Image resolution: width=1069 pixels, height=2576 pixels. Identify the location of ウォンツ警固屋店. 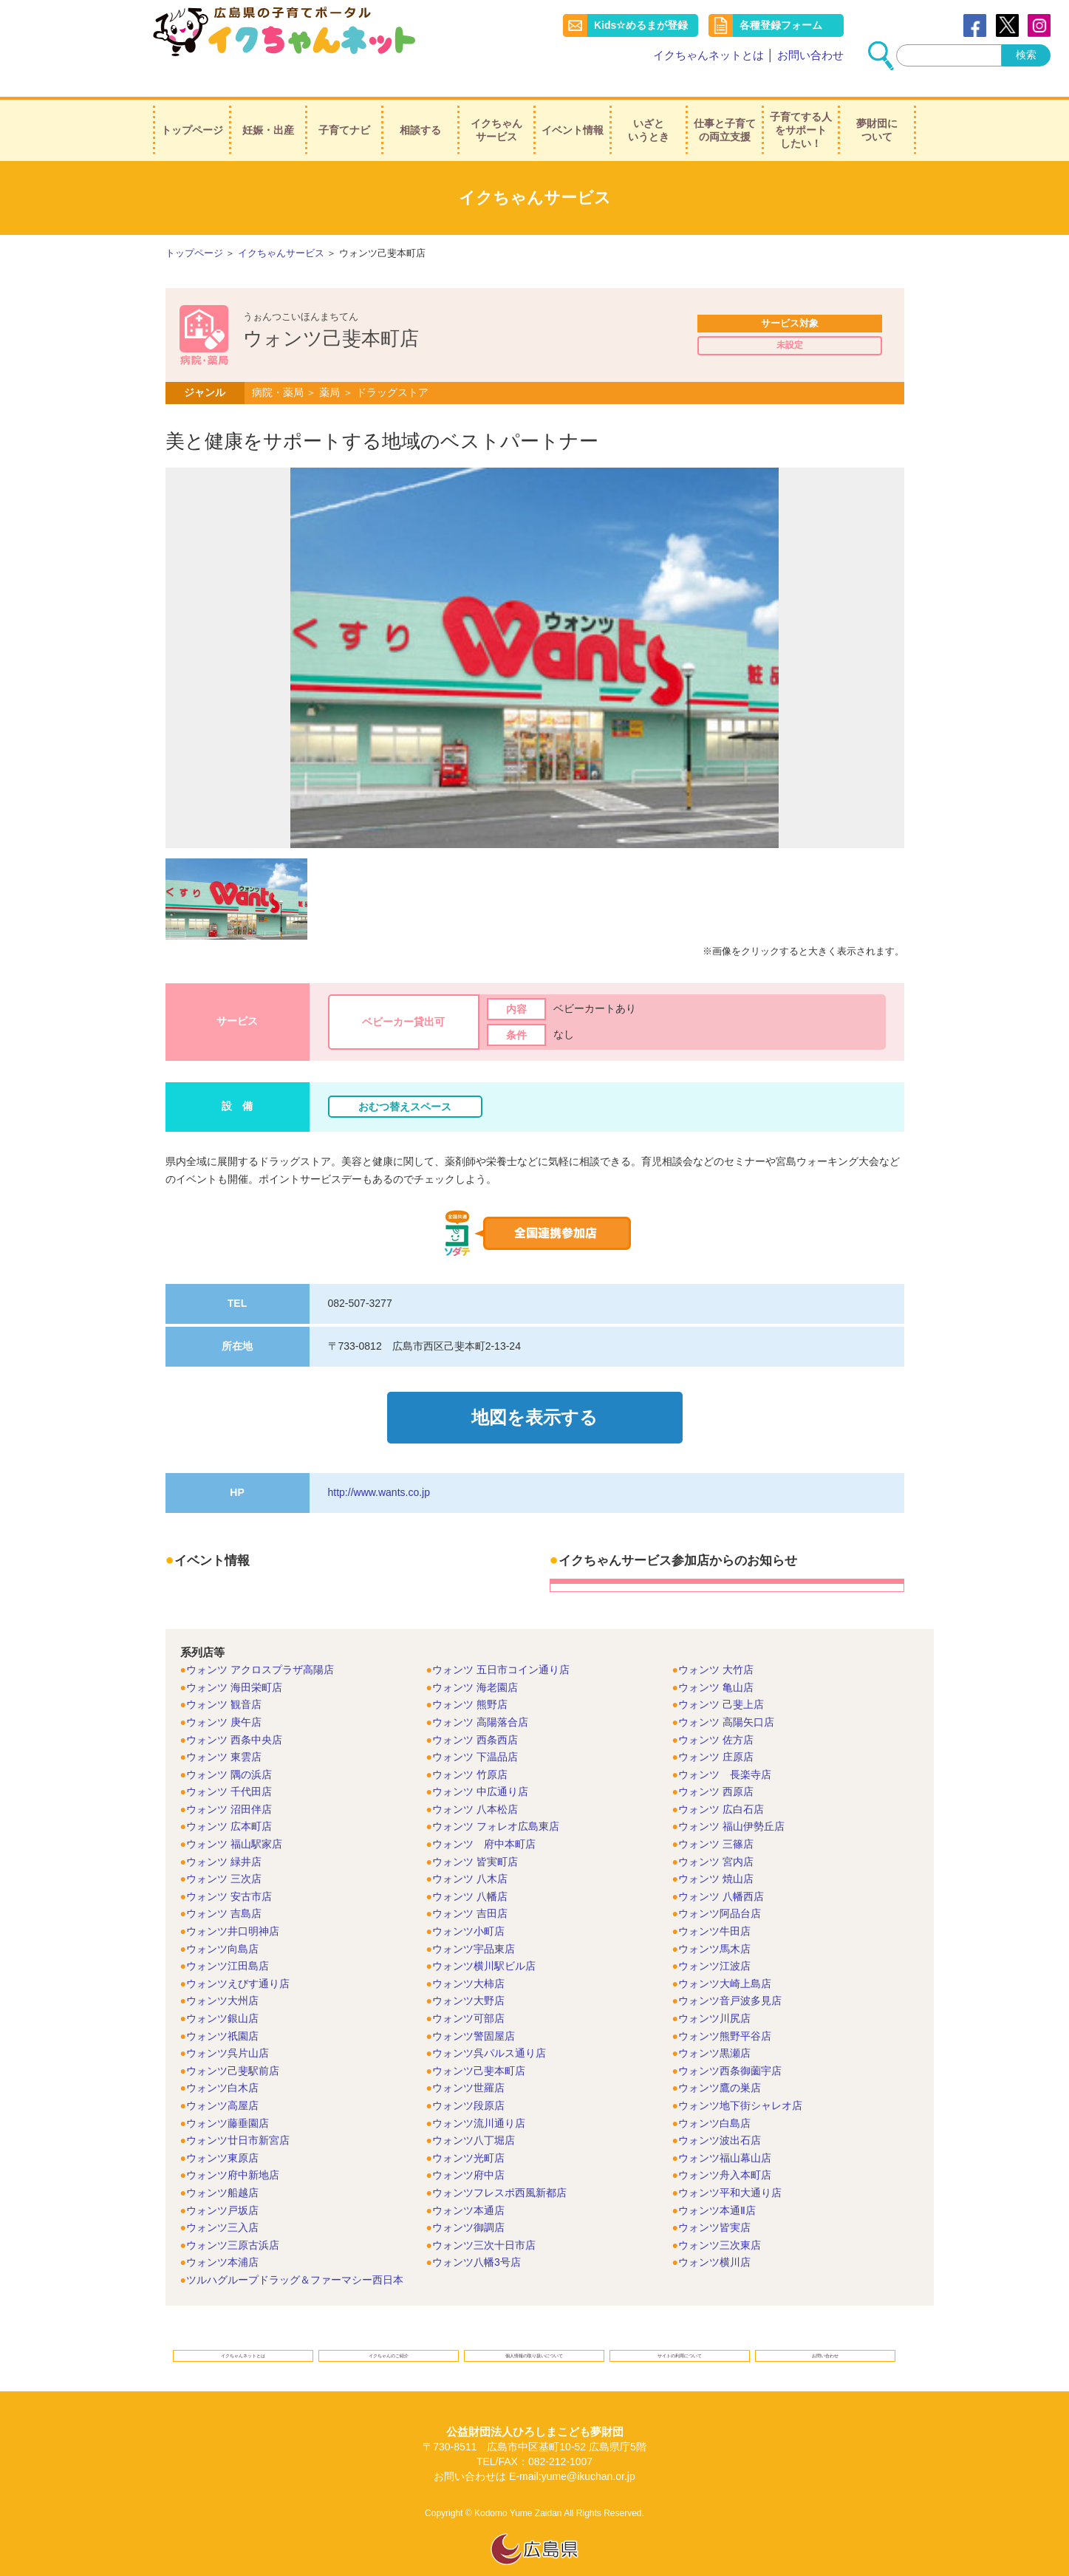
(473, 2010).